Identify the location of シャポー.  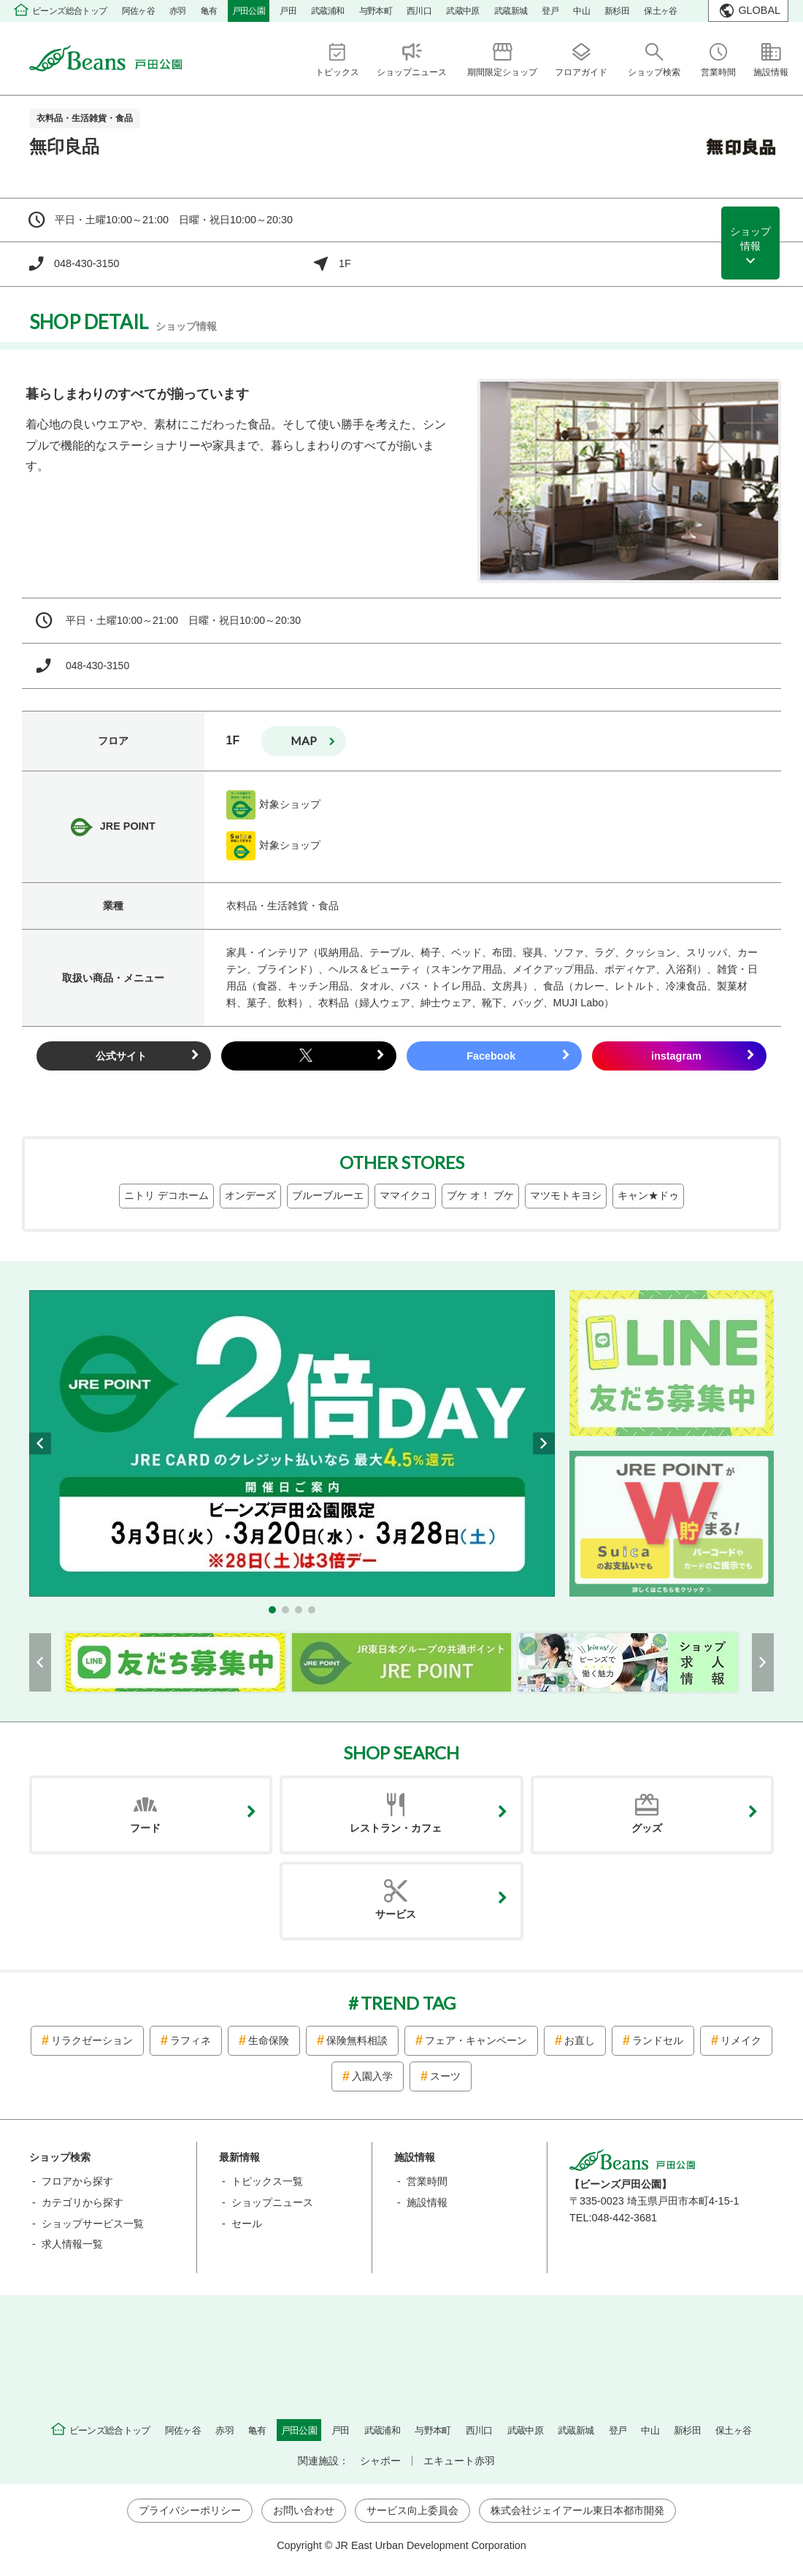
(380, 2461).